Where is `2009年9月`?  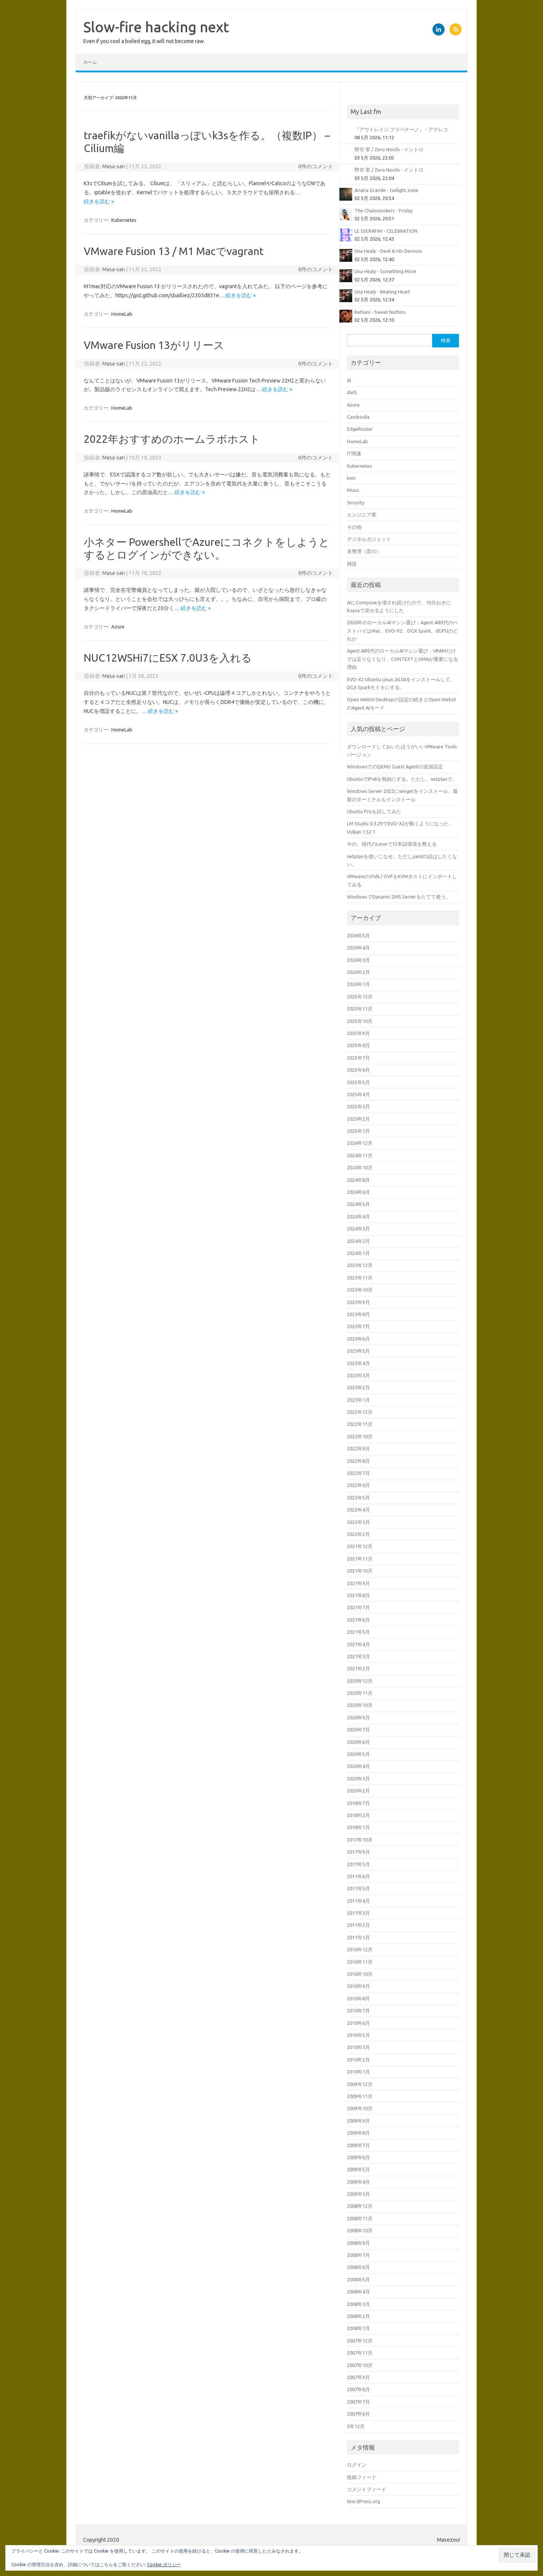 2009年9月 is located at coordinates (358, 2120).